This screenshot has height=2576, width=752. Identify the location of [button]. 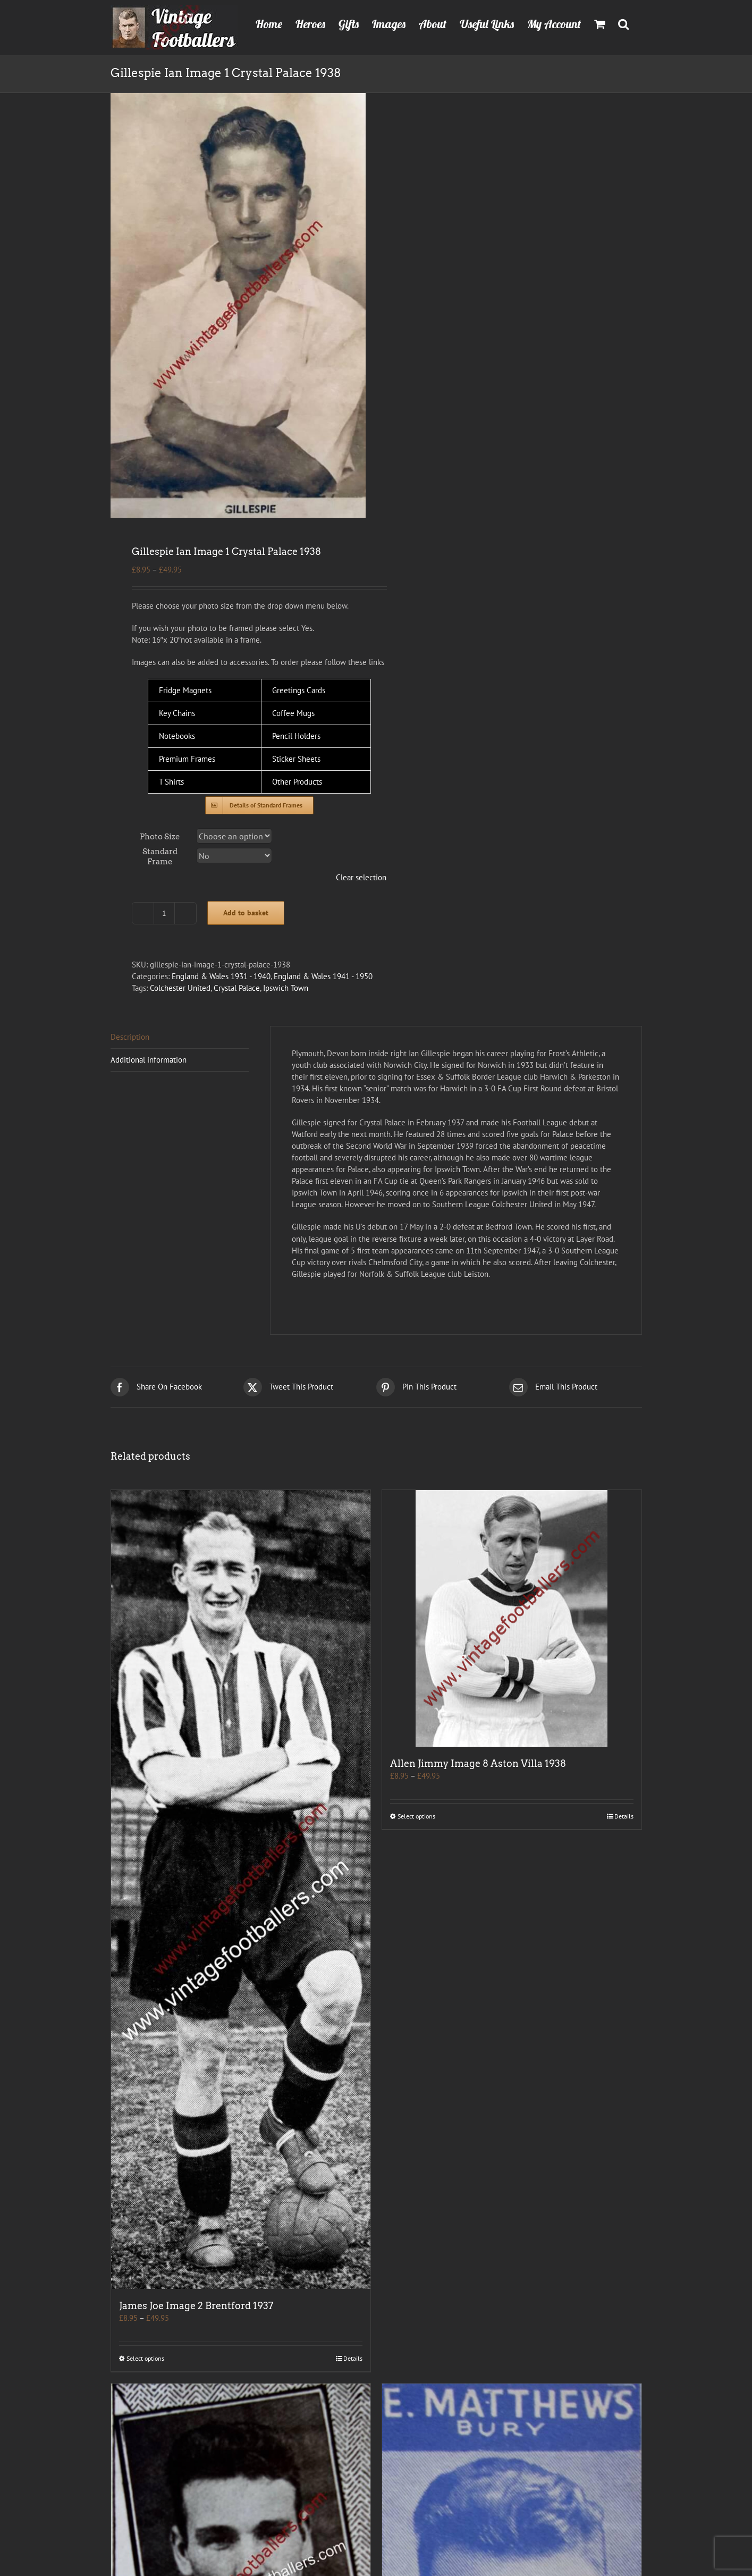
(623, 23).